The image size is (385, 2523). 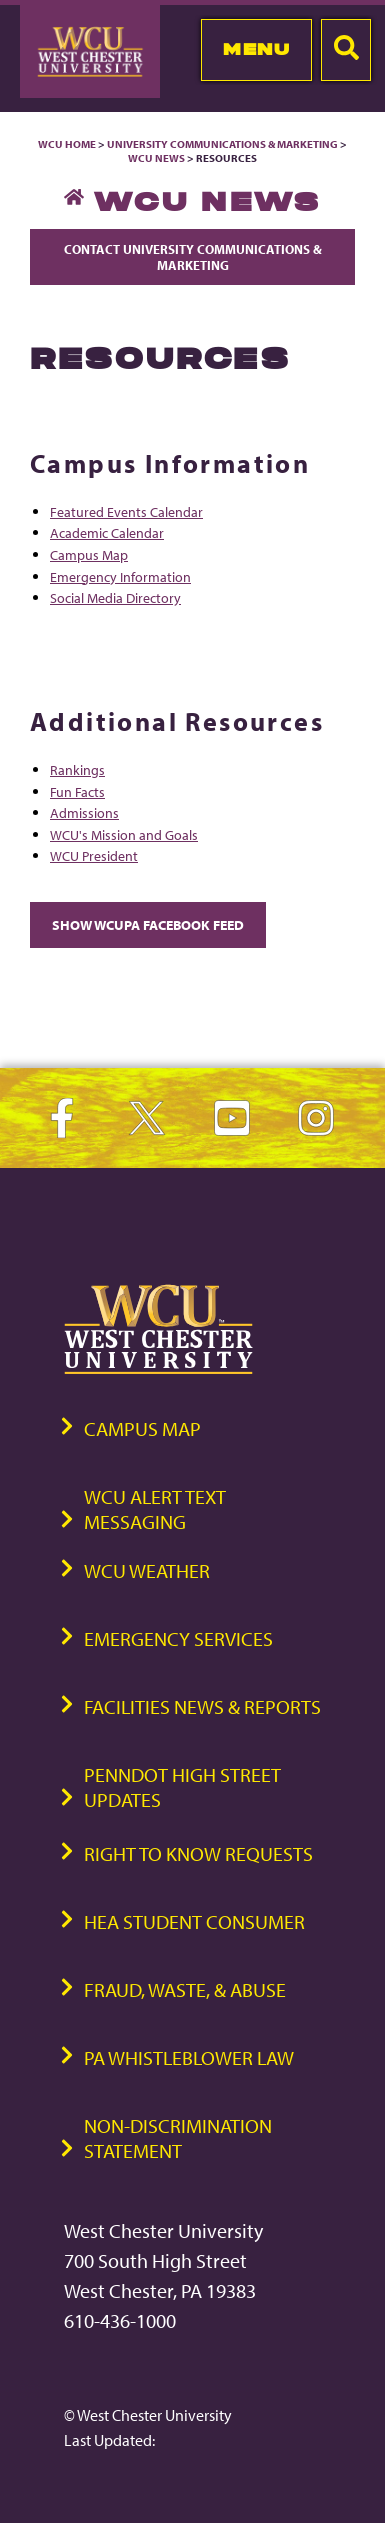 What do you see at coordinates (126, 511) in the screenshot?
I see `Featured Events Calendar` at bounding box center [126, 511].